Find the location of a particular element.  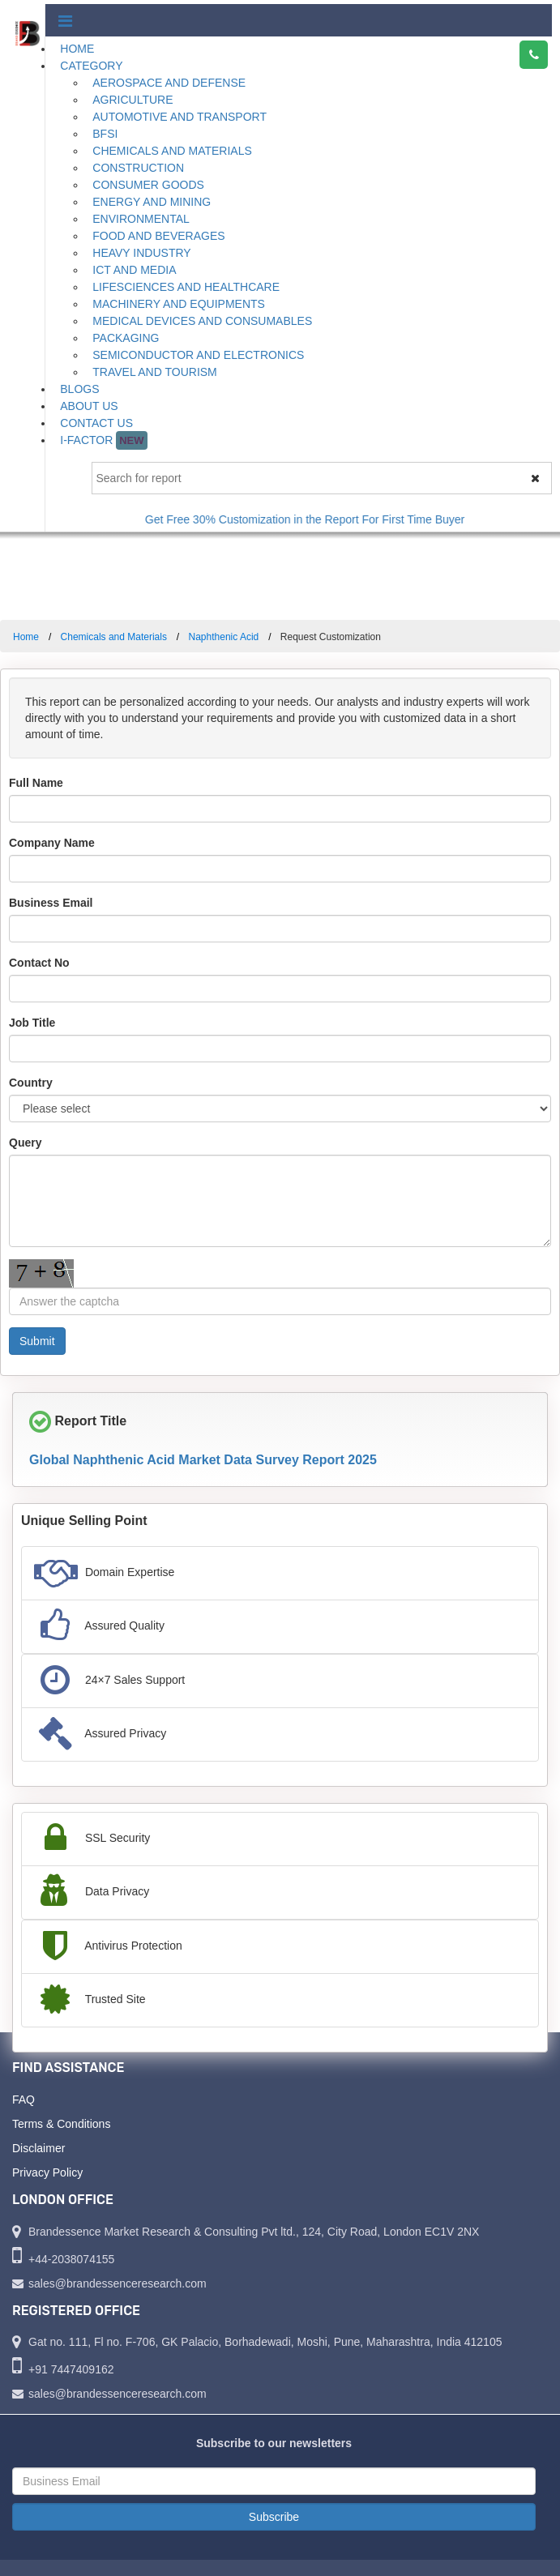

About Us is located at coordinates (89, 405).